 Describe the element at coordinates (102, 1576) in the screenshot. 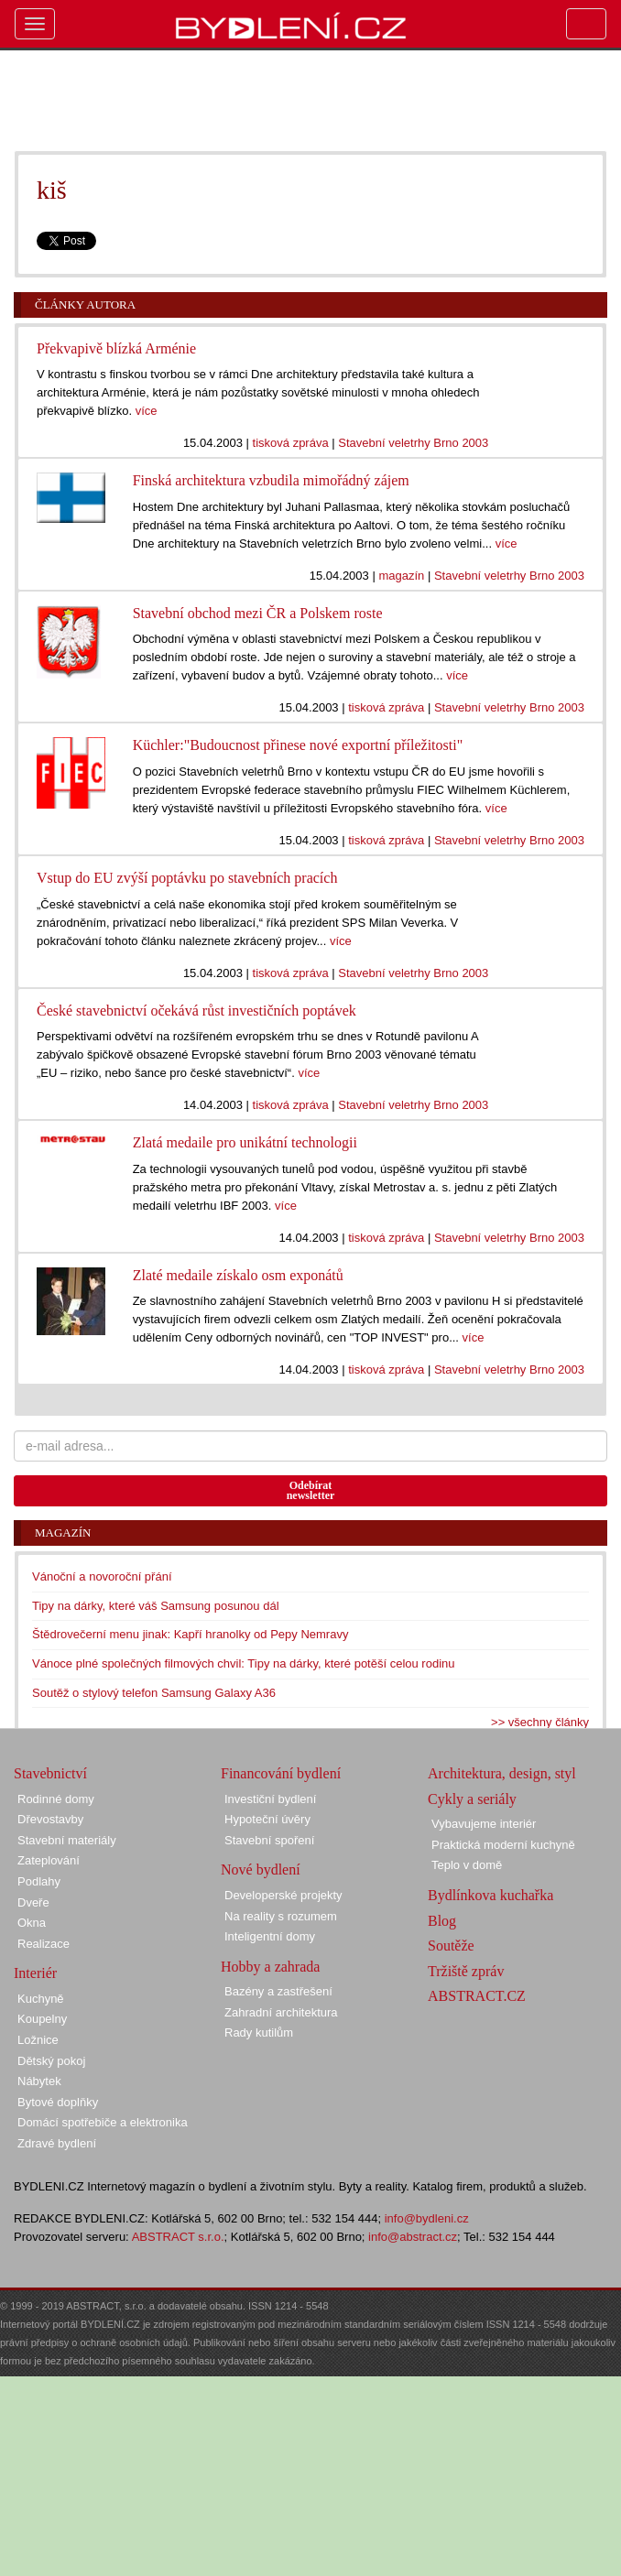

I see `Vánoční a novoroční přání` at that location.